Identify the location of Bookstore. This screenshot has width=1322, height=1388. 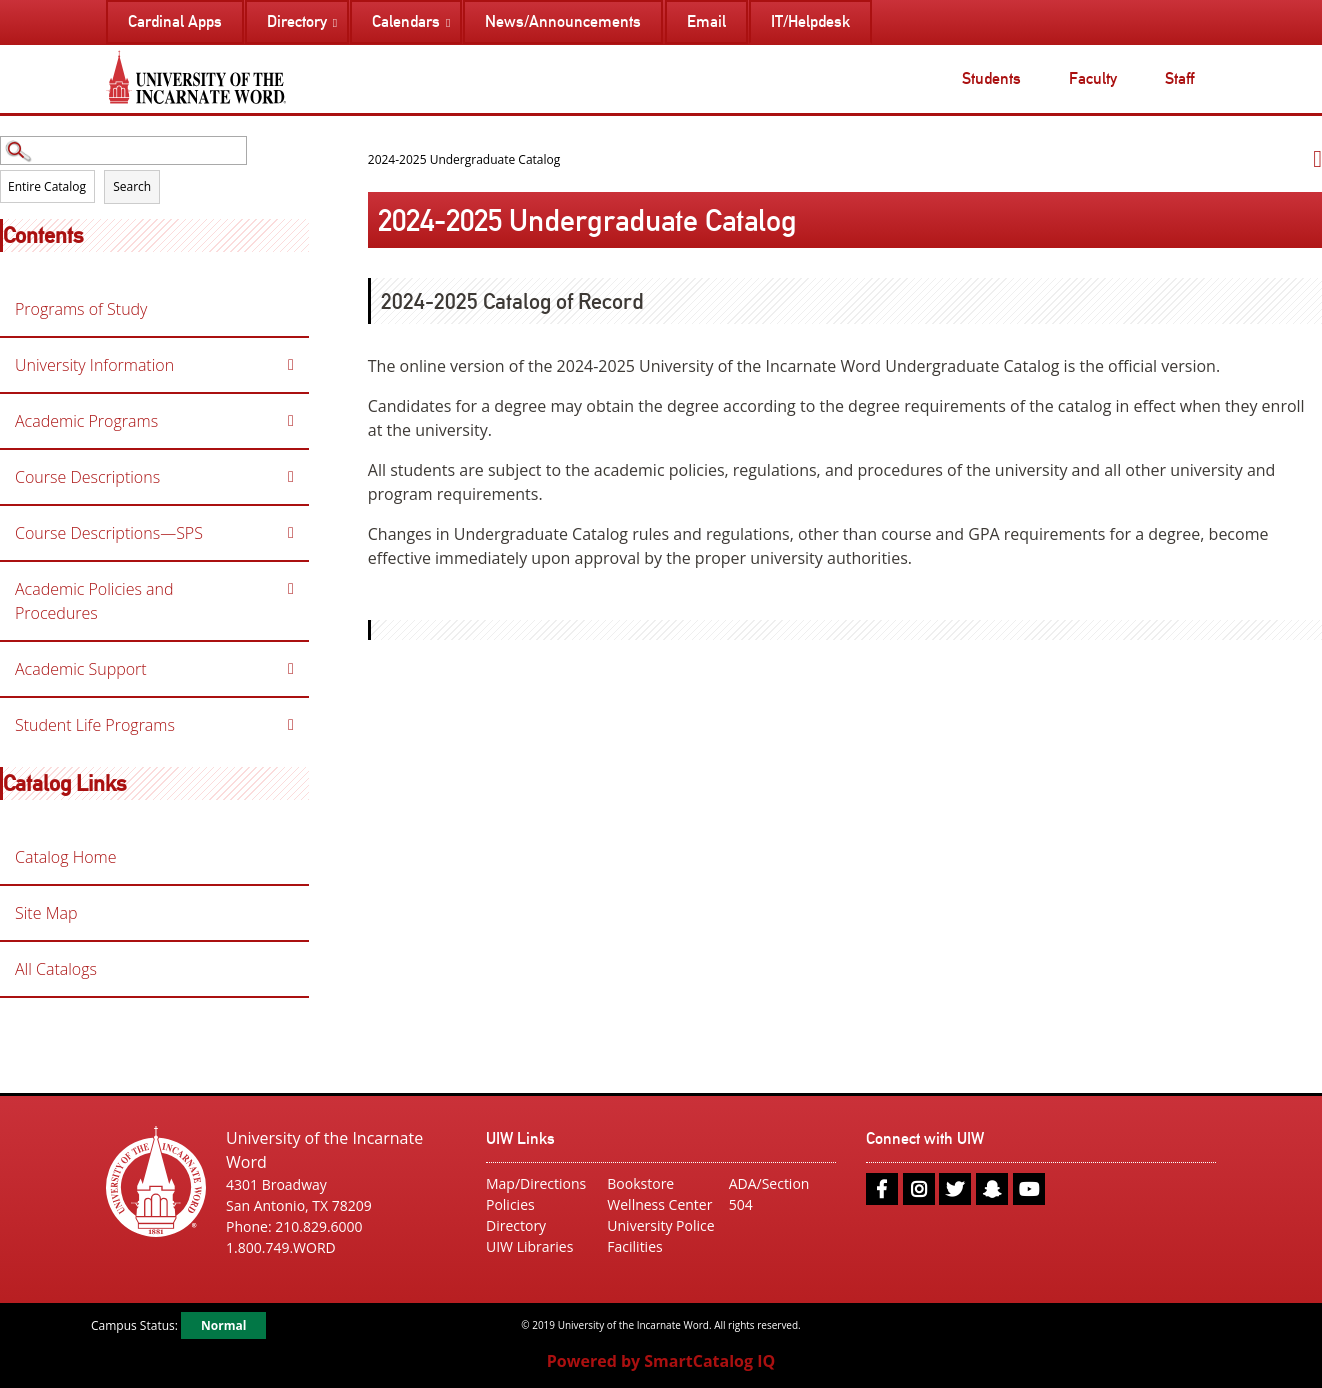
(640, 1183).